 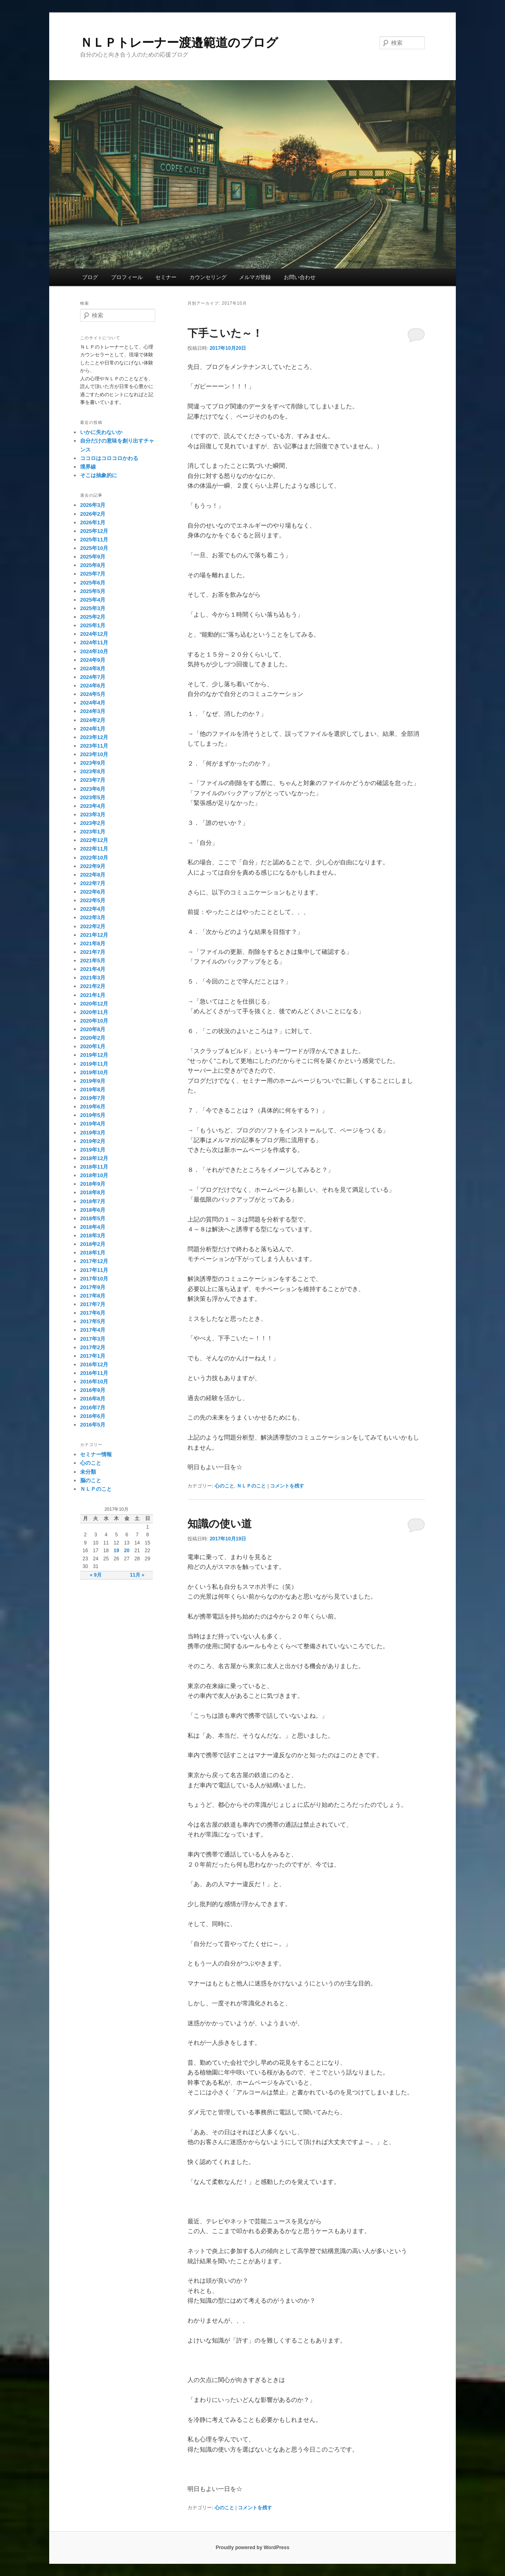 I want to click on 2019年7月, so click(x=92, y=1098).